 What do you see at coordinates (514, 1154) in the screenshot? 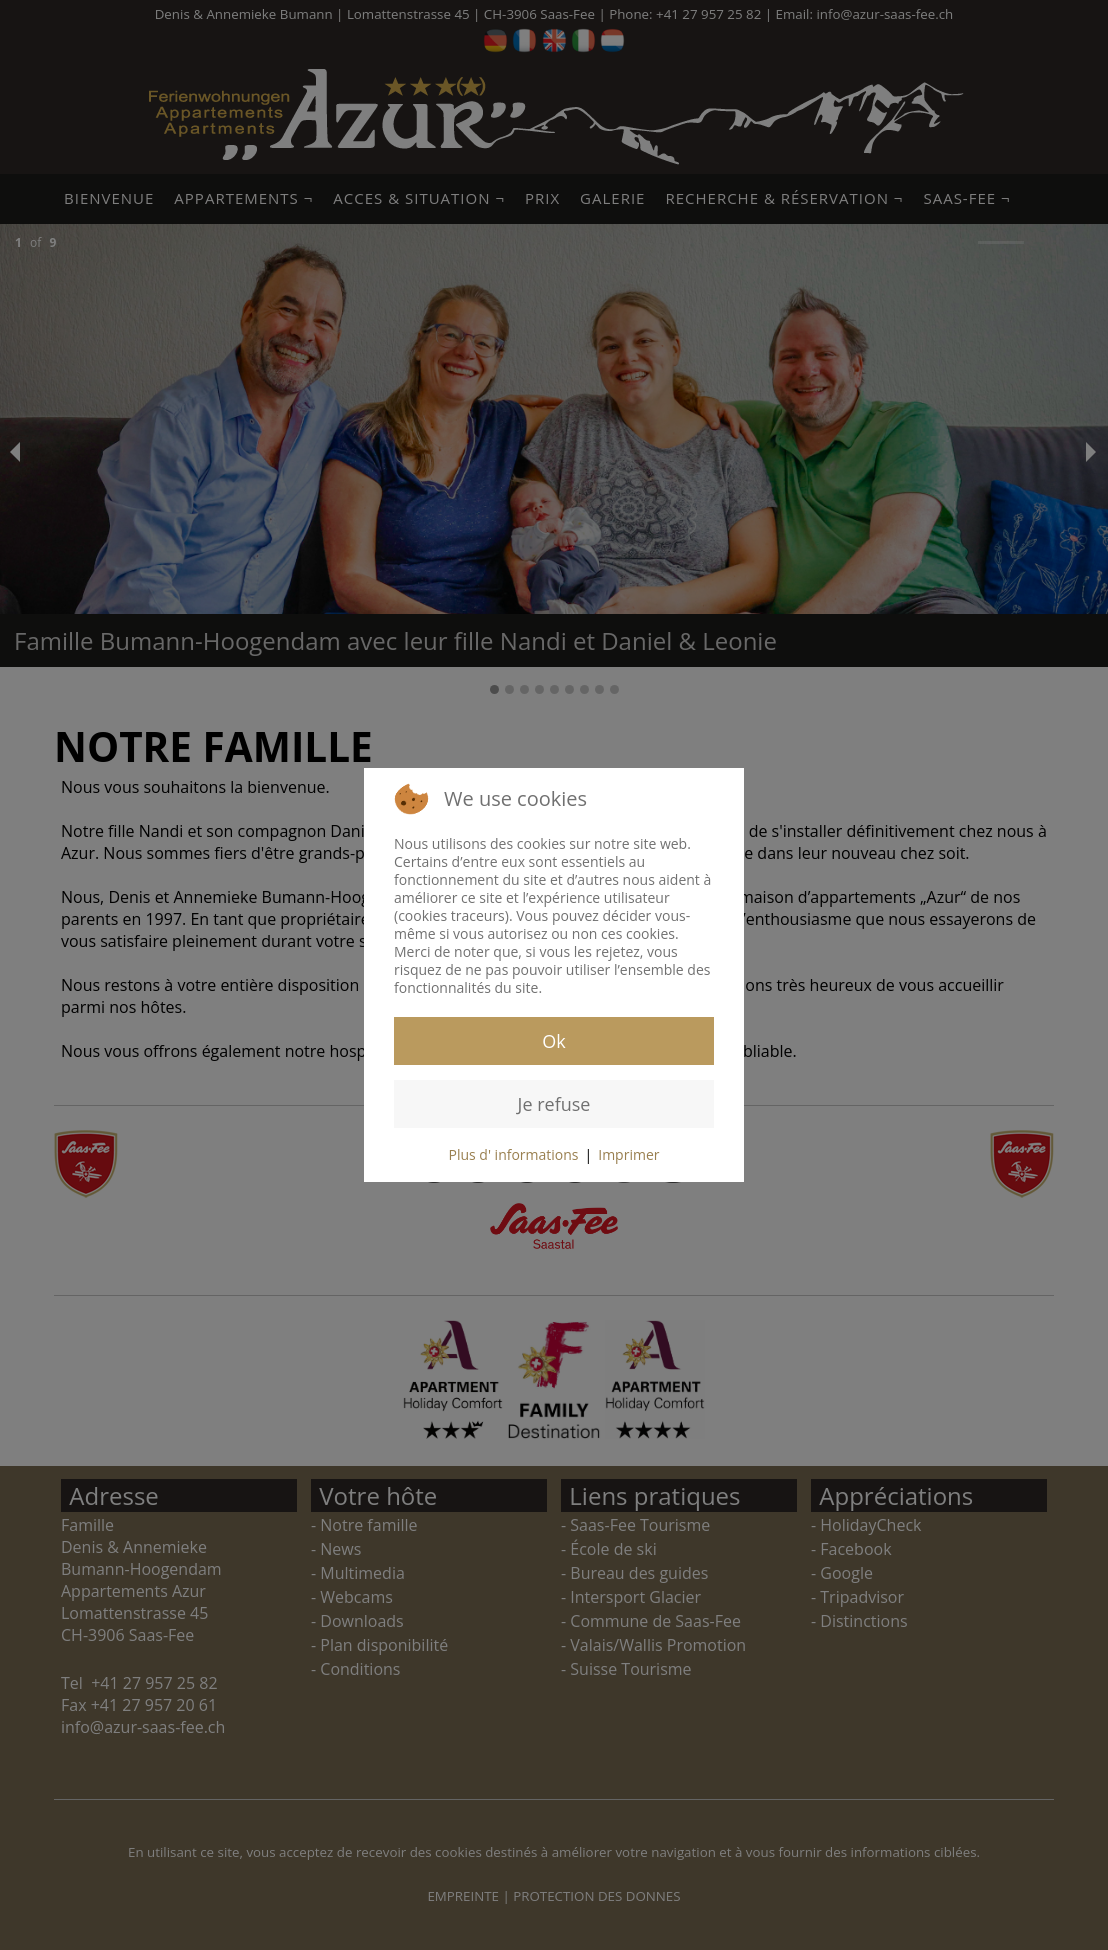
I see `Plus d' informations` at bounding box center [514, 1154].